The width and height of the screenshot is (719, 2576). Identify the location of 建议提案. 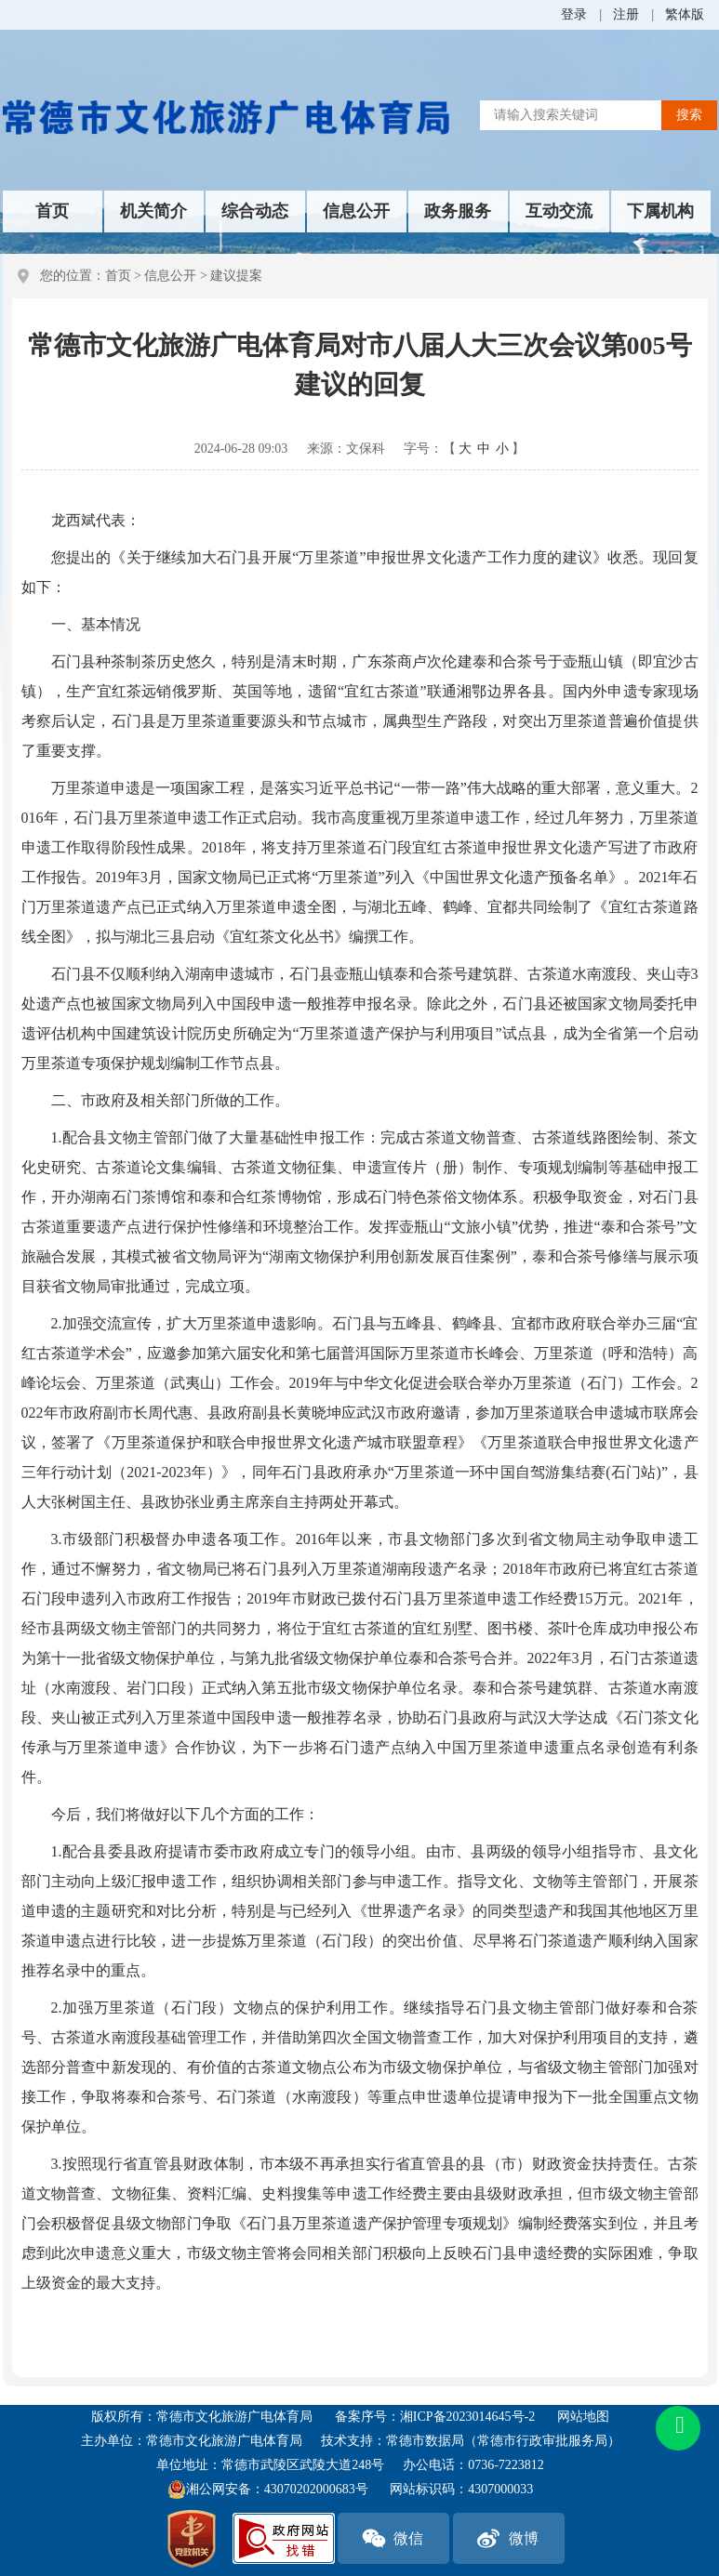
(236, 276).